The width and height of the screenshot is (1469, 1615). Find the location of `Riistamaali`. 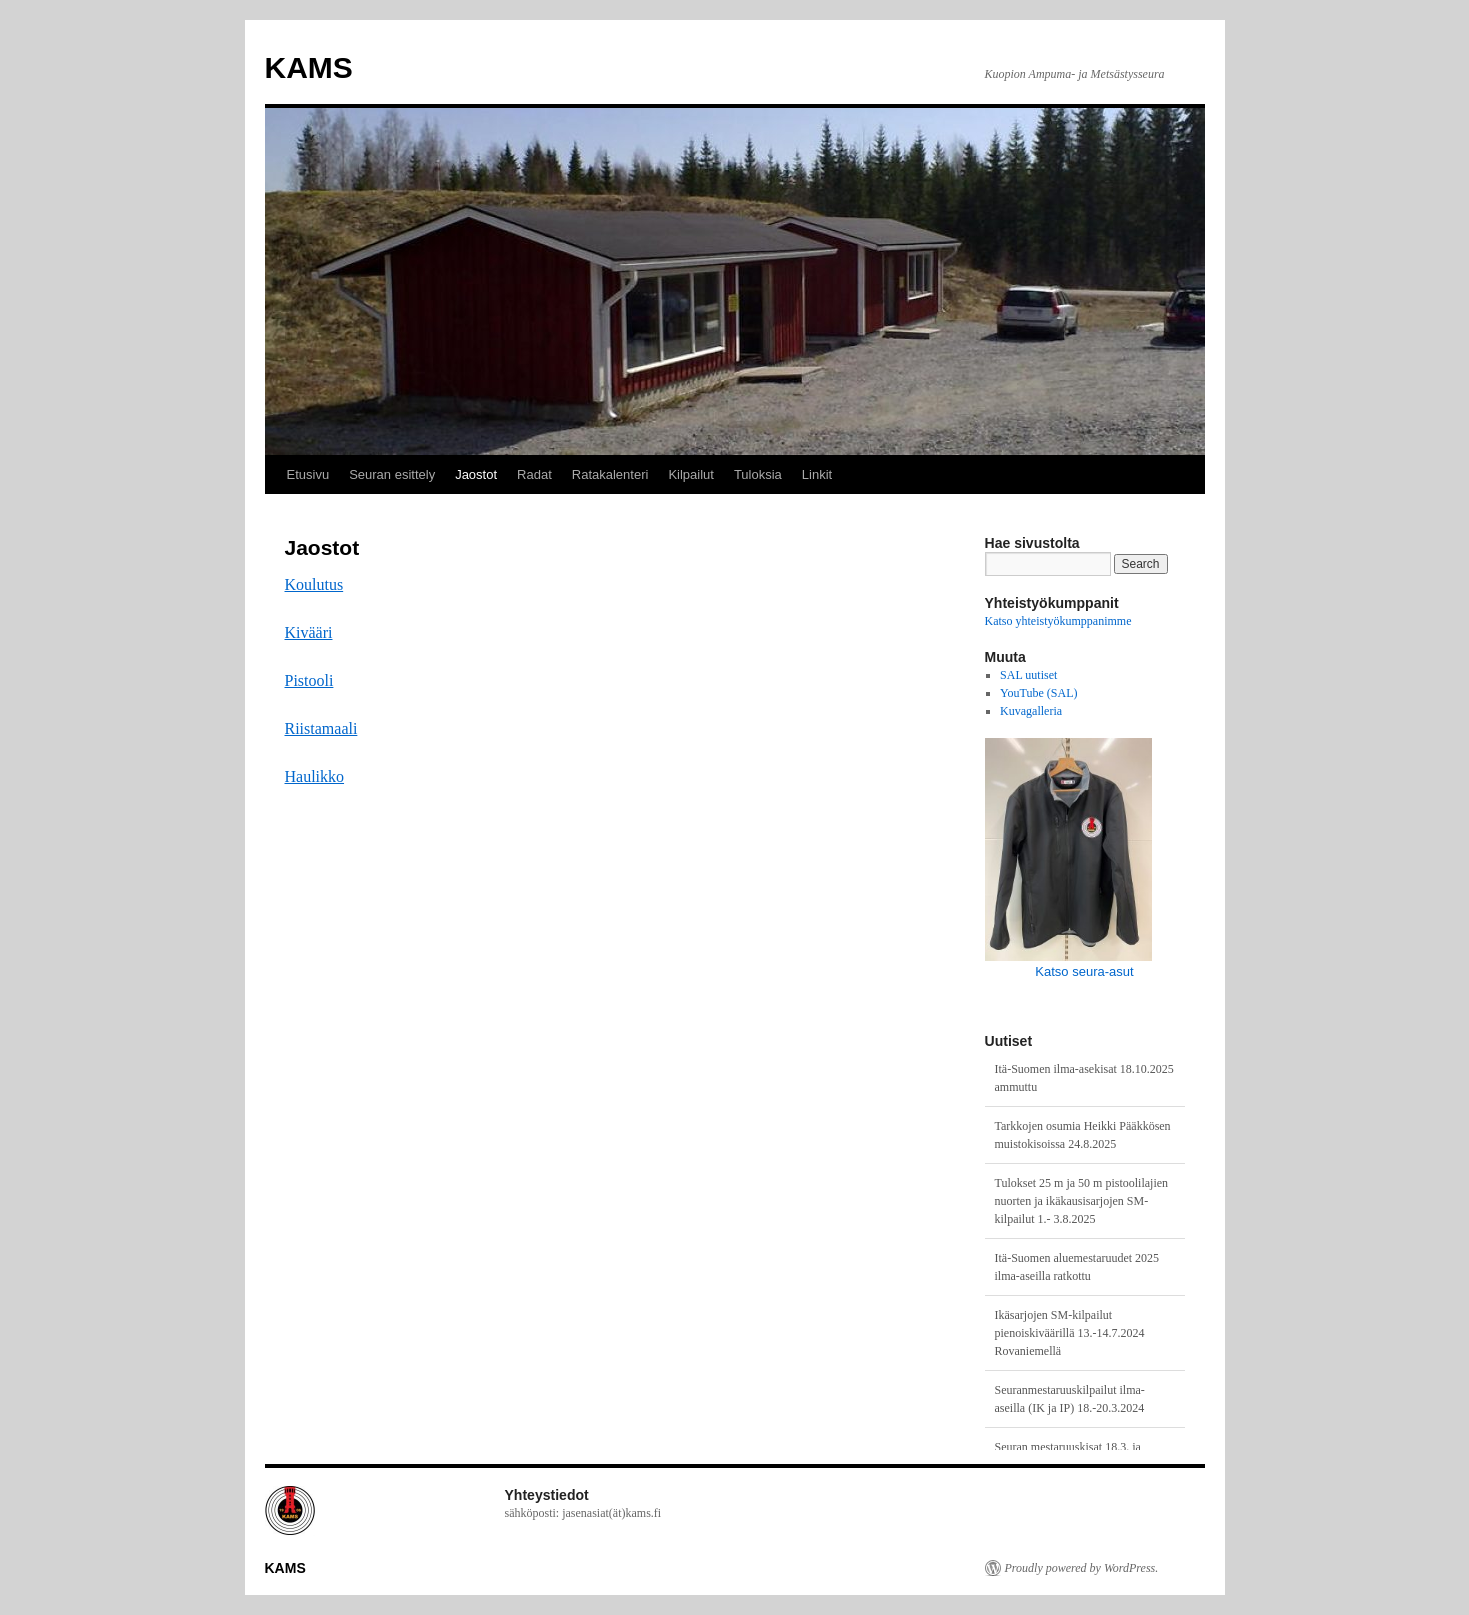

Riistamaali is located at coordinates (321, 728).